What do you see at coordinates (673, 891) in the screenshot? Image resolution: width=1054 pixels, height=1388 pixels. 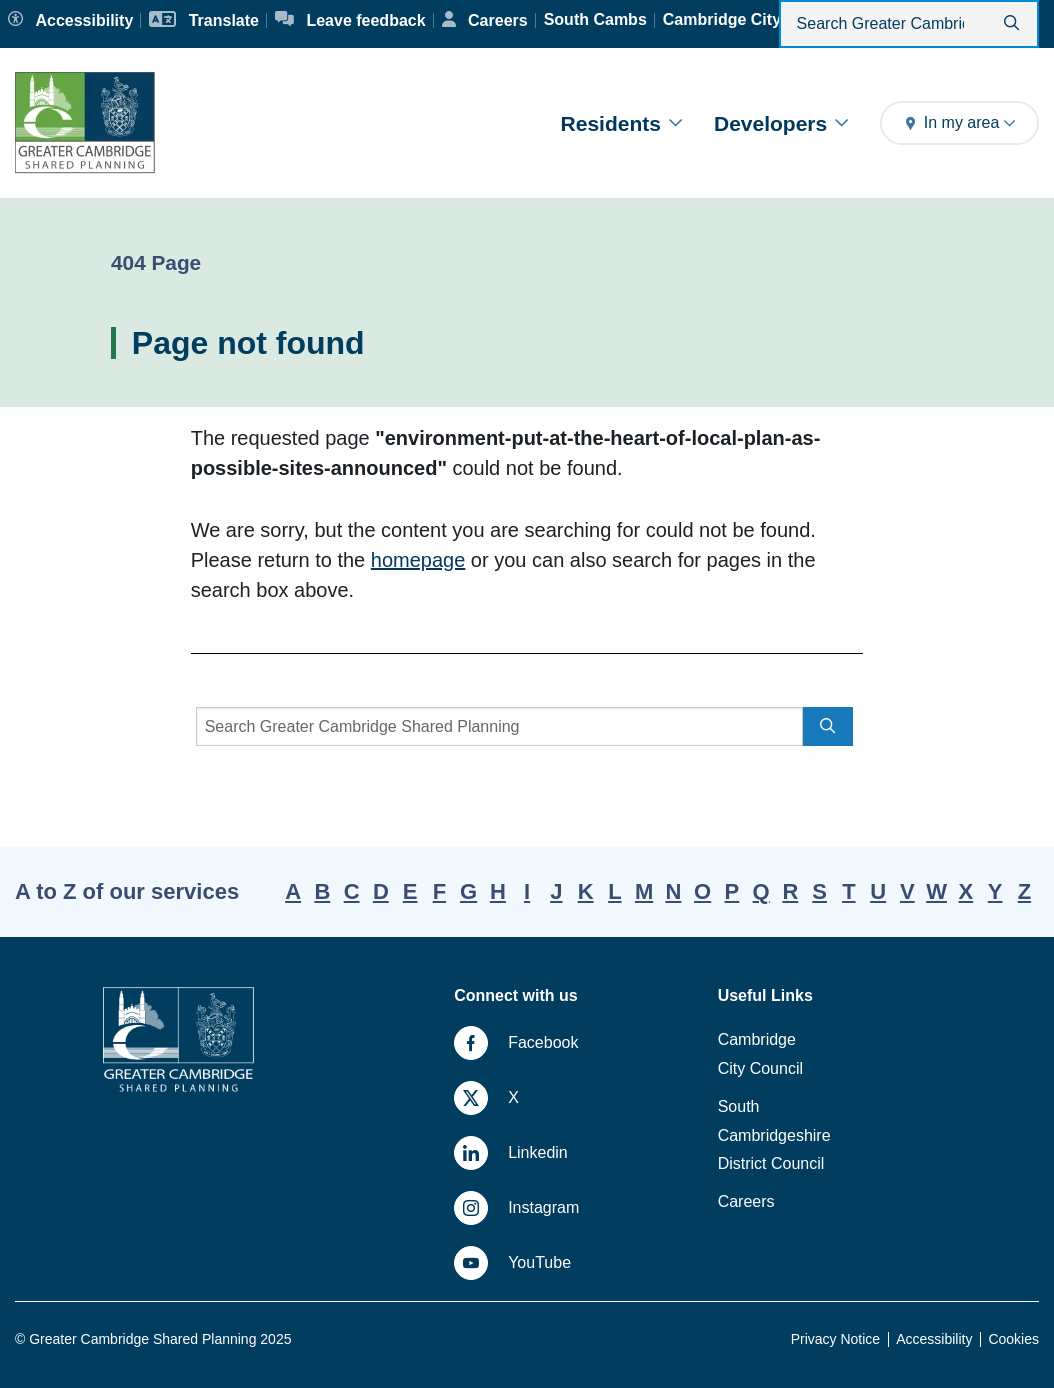 I see `N [A-Z, letter N]` at bounding box center [673, 891].